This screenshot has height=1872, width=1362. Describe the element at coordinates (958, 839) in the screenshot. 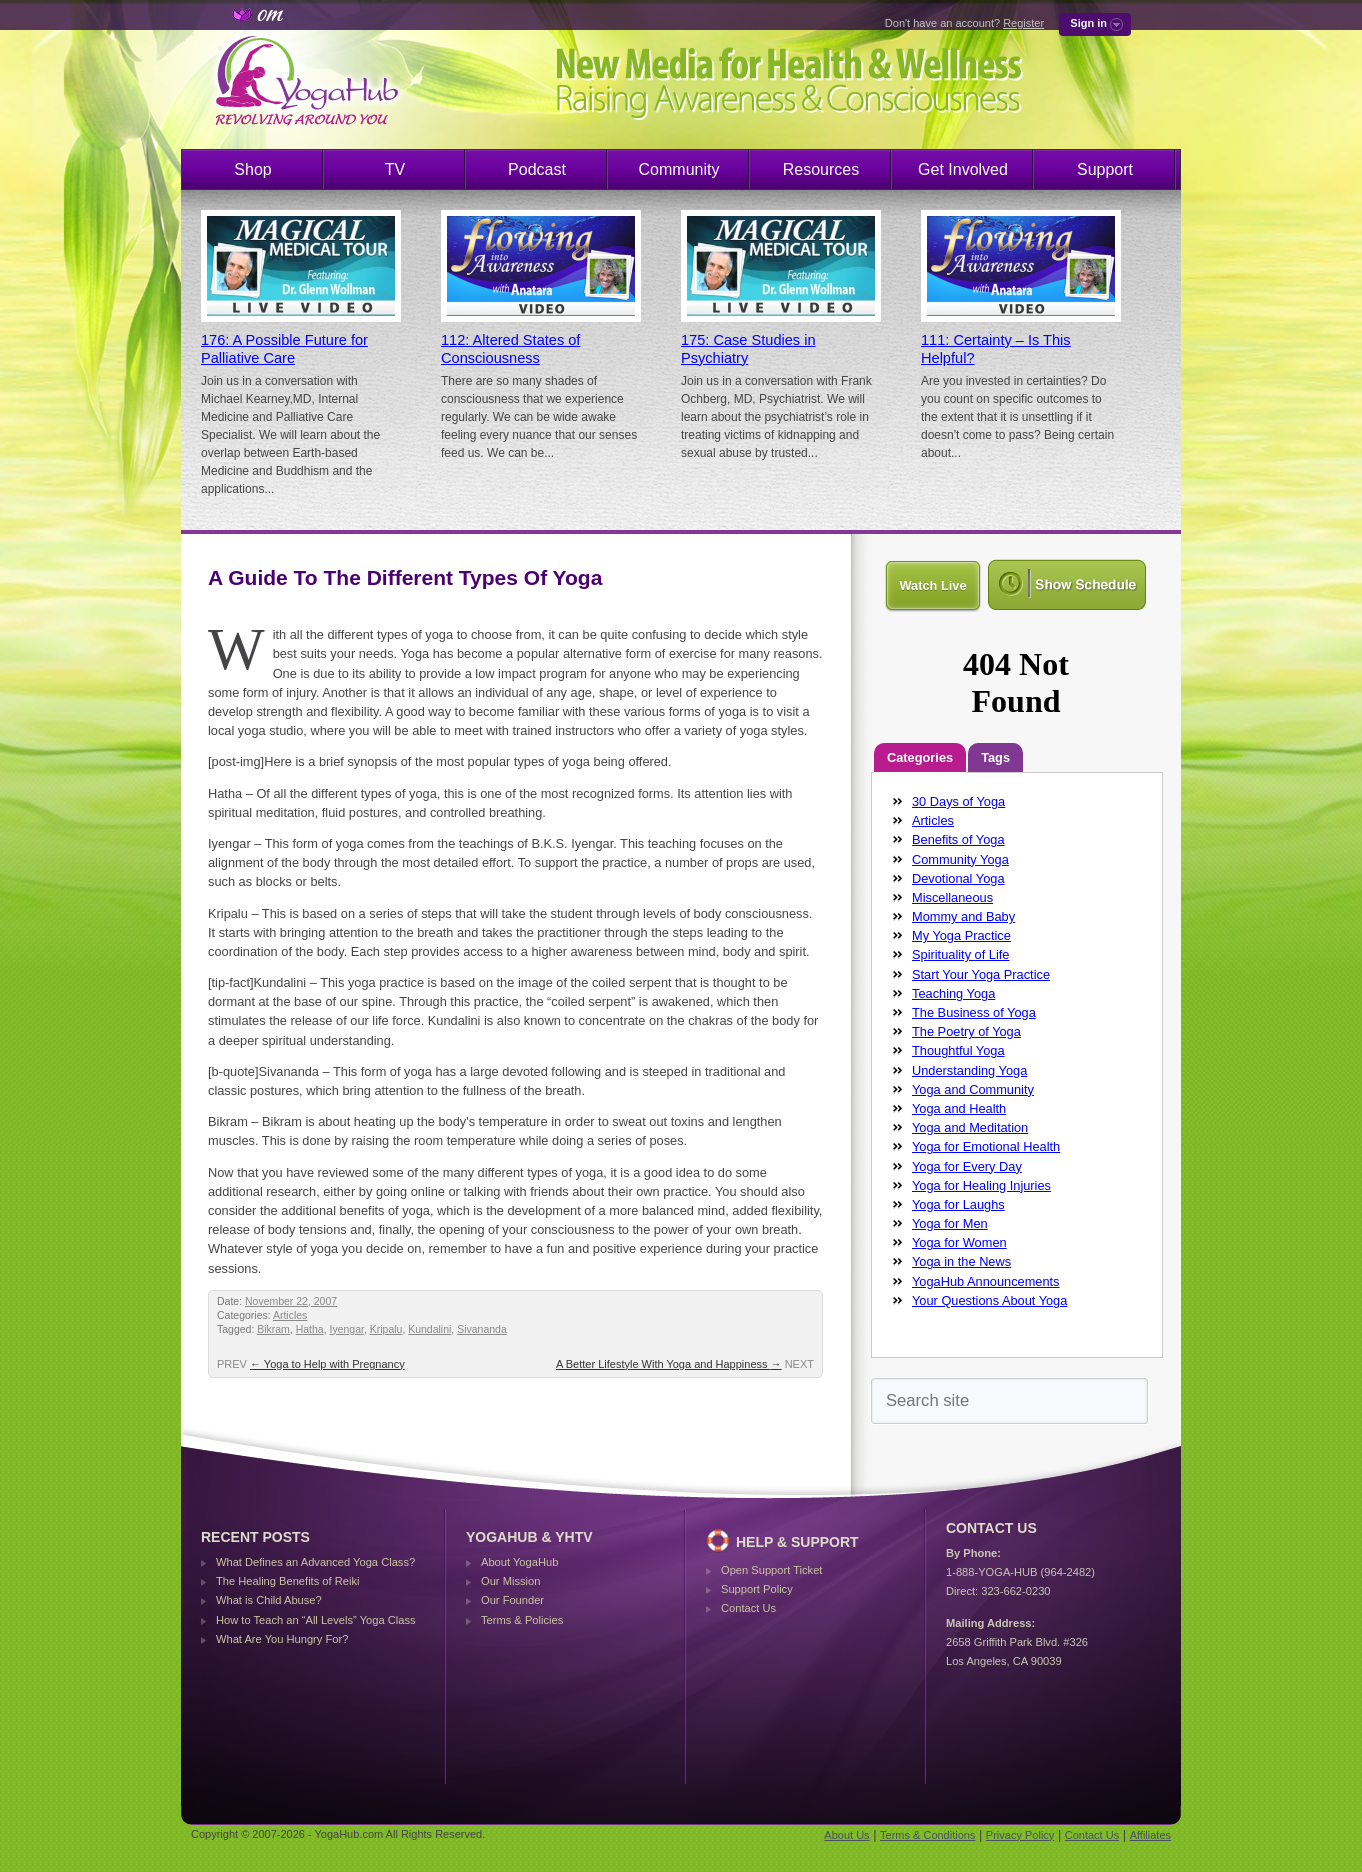

I see `Benefits of Yoga` at that location.